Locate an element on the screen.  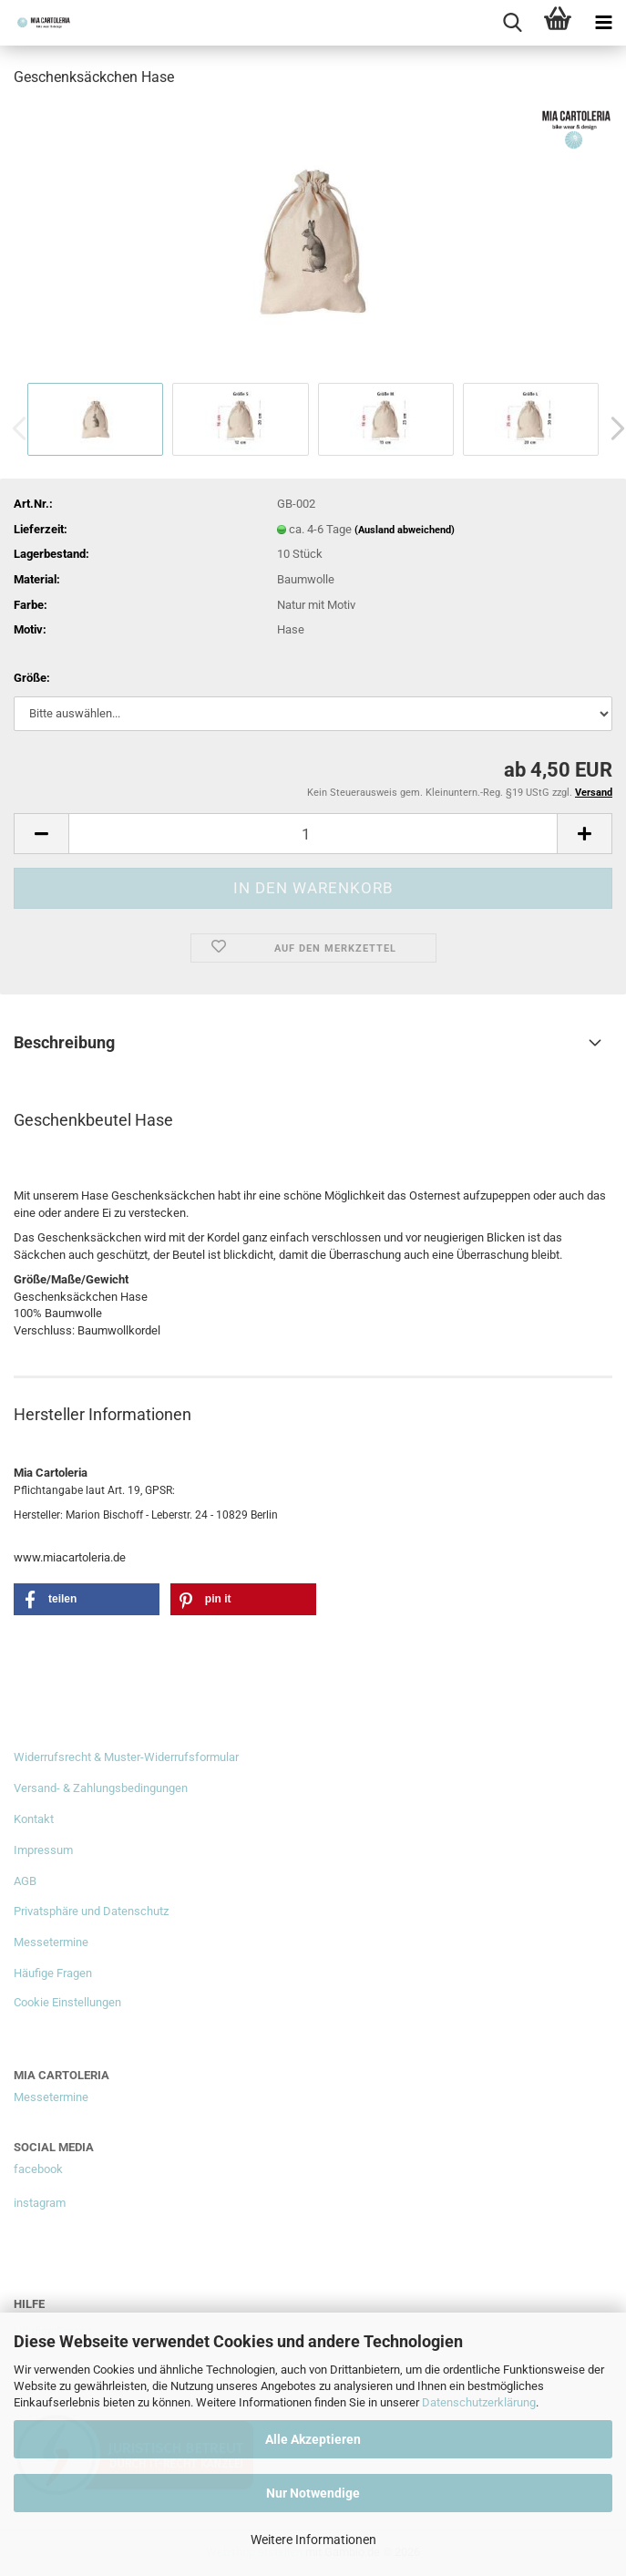
Datenschutzerklärung is located at coordinates (479, 2402).